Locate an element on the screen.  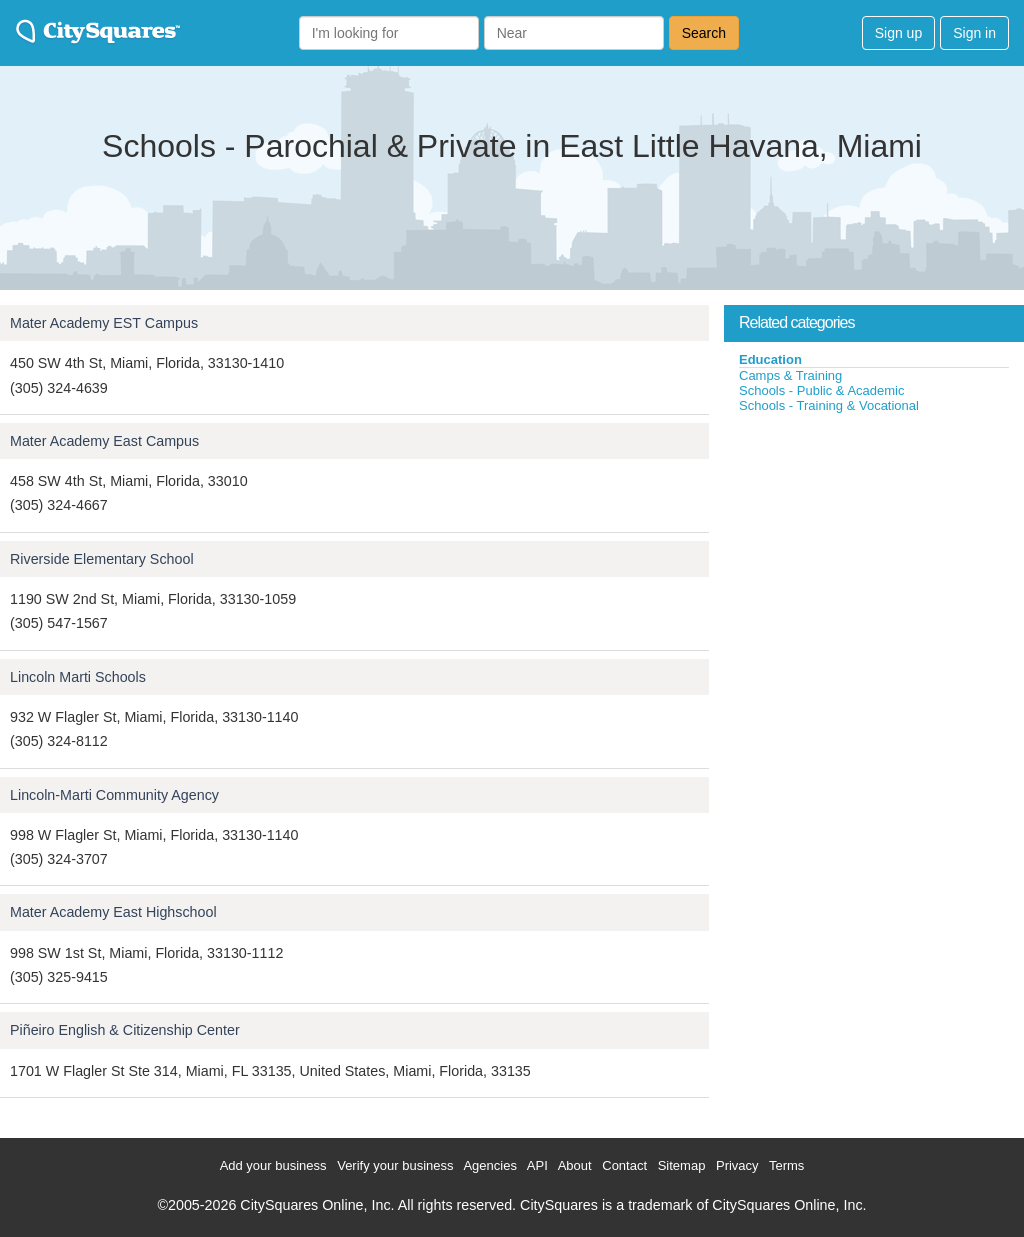
Contact is located at coordinates (624, 1165).